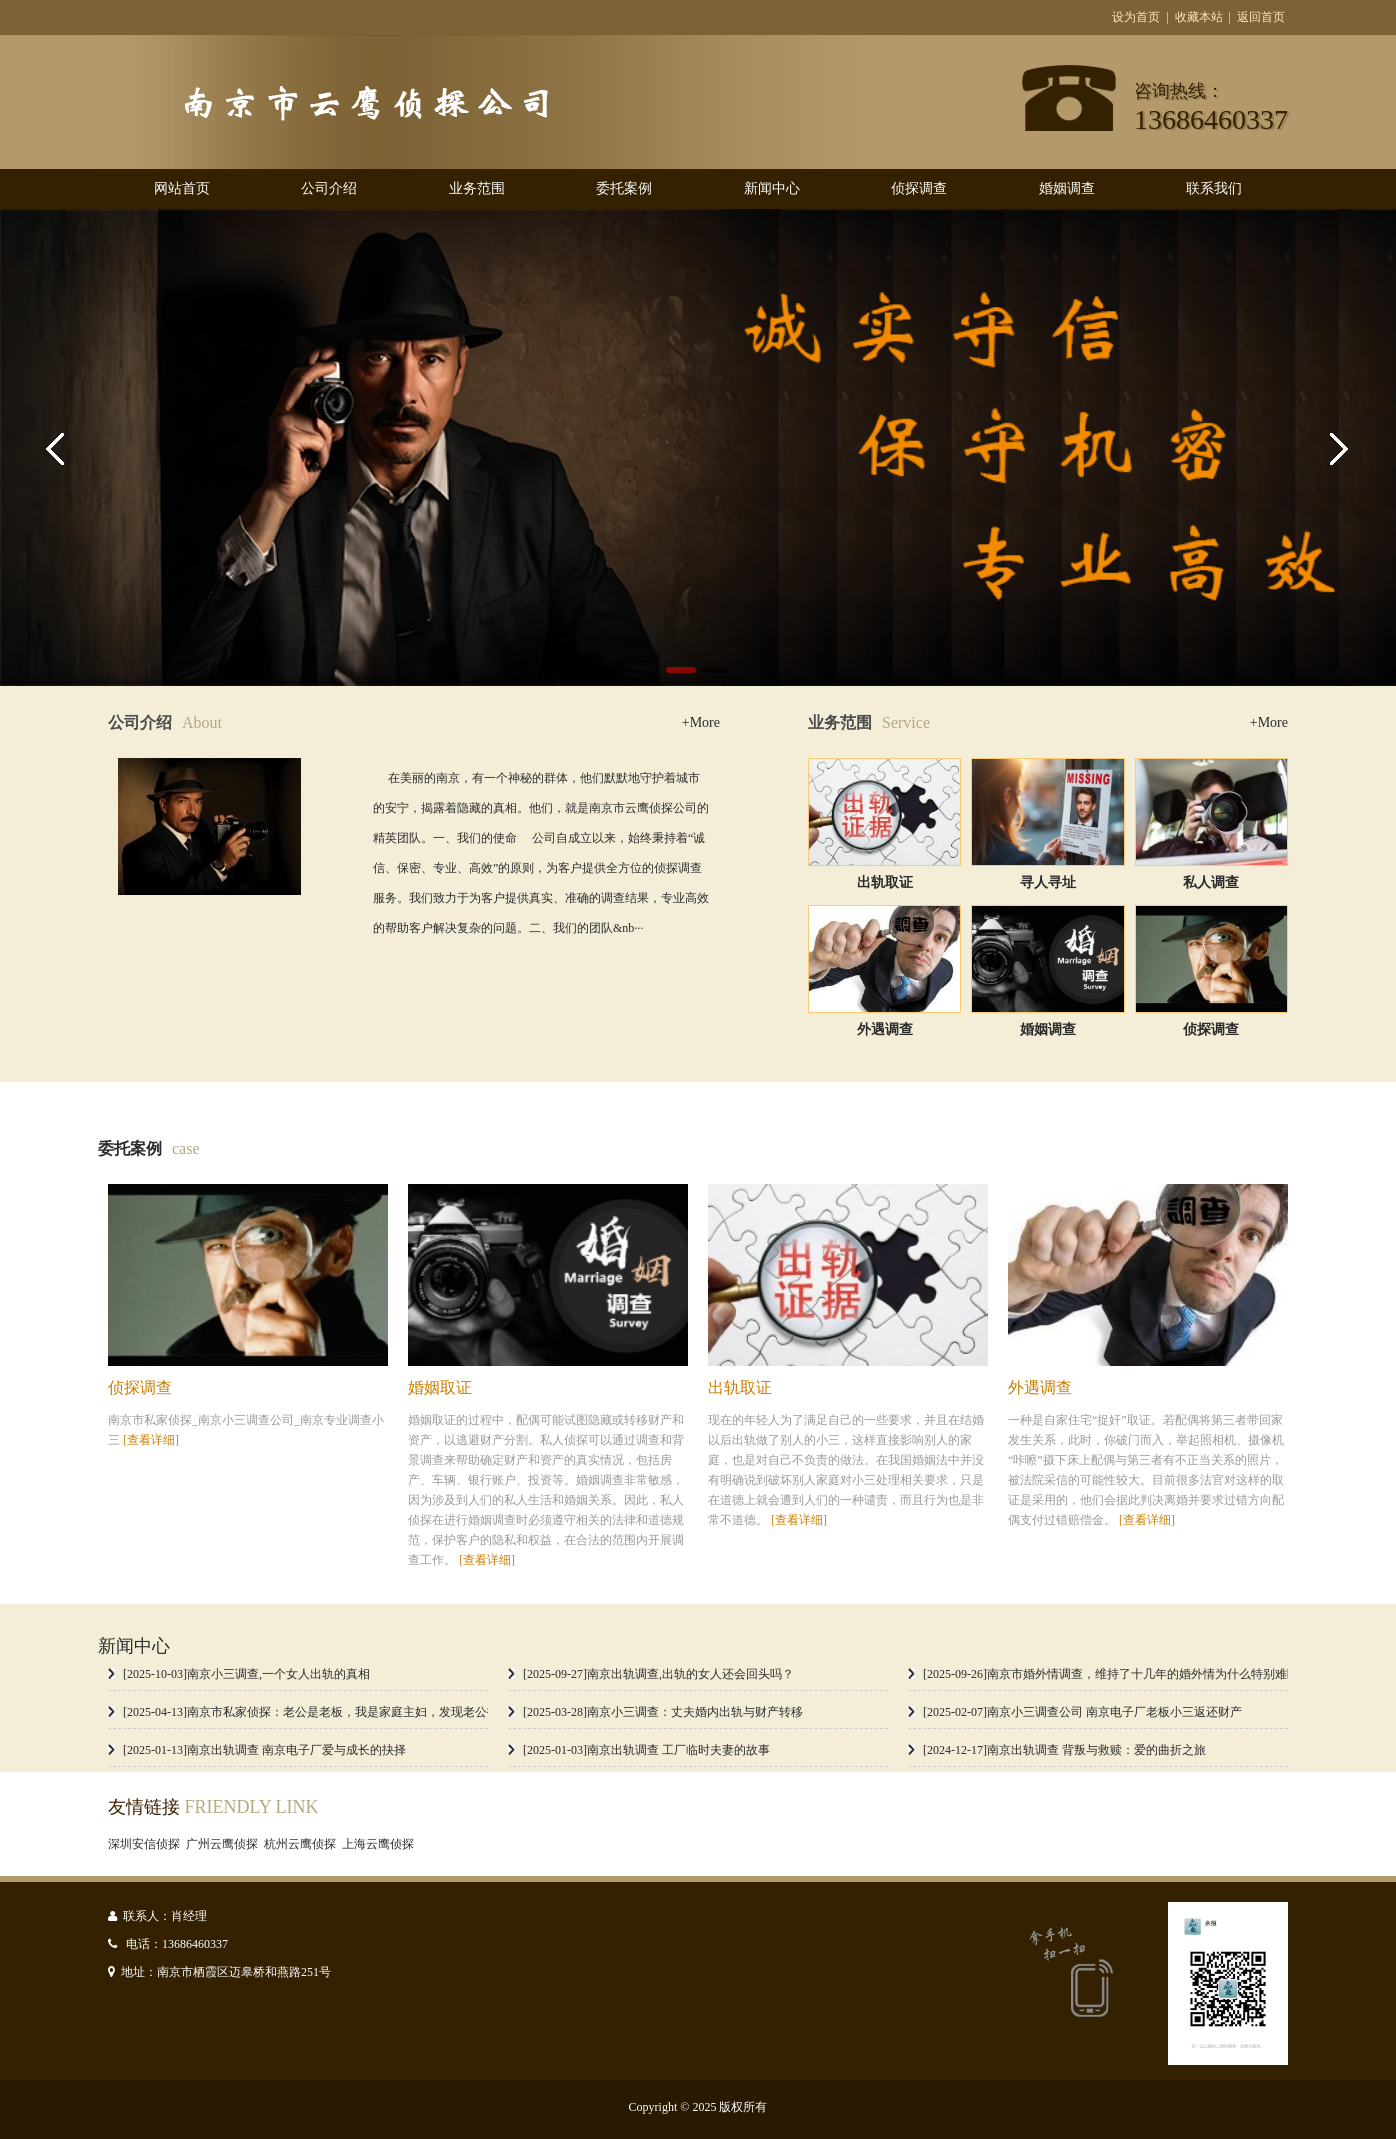  I want to click on 委托案例, so click(624, 188).